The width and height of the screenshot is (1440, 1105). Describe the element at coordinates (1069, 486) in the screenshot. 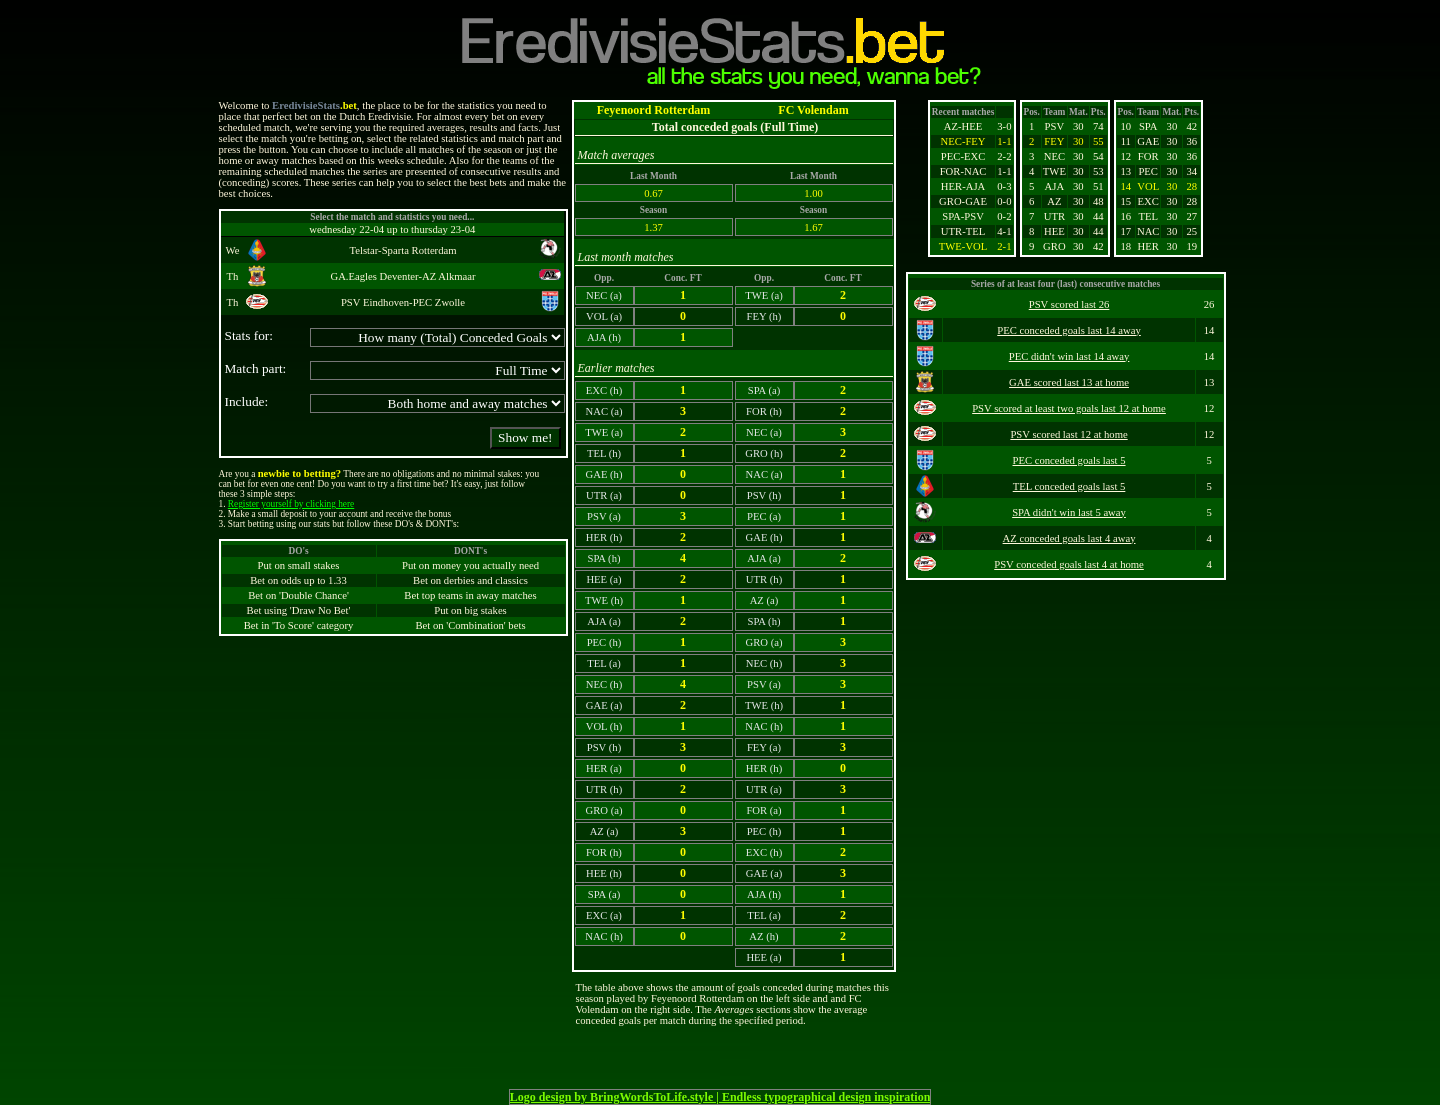

I see `TEL conceded goals last 5` at that location.